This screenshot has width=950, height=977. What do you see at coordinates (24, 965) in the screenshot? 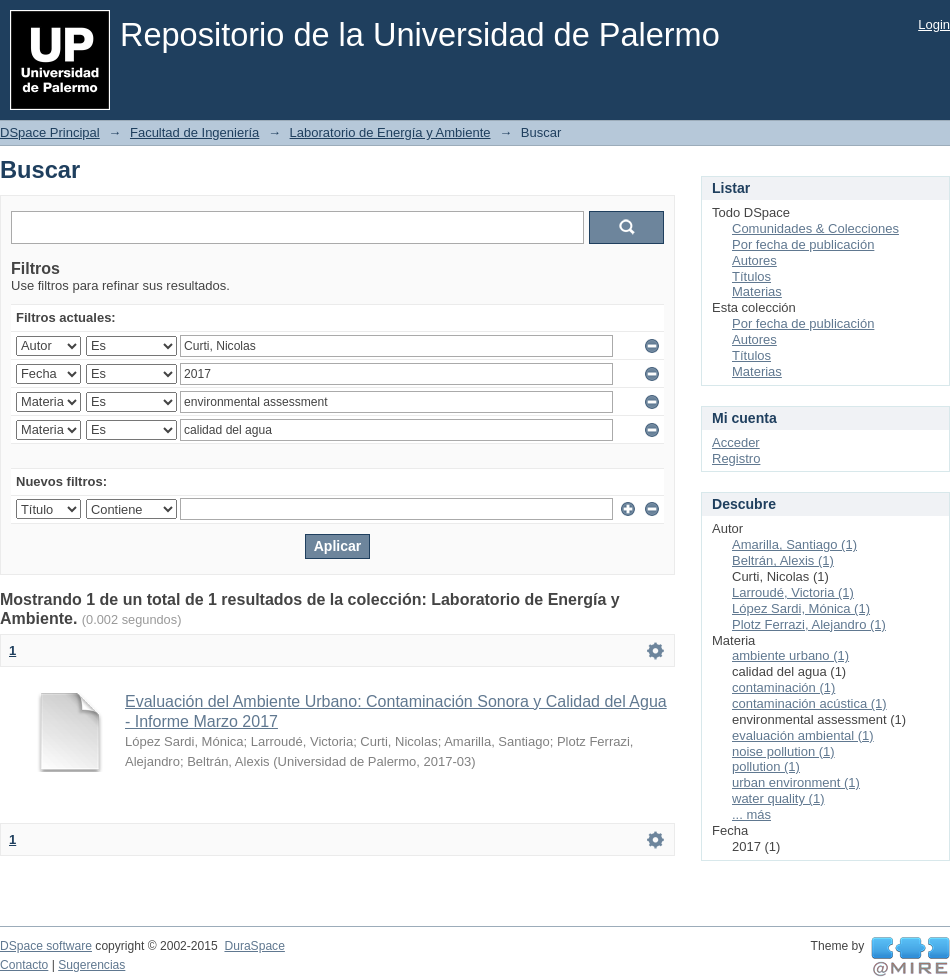
I see `Contacto` at bounding box center [24, 965].